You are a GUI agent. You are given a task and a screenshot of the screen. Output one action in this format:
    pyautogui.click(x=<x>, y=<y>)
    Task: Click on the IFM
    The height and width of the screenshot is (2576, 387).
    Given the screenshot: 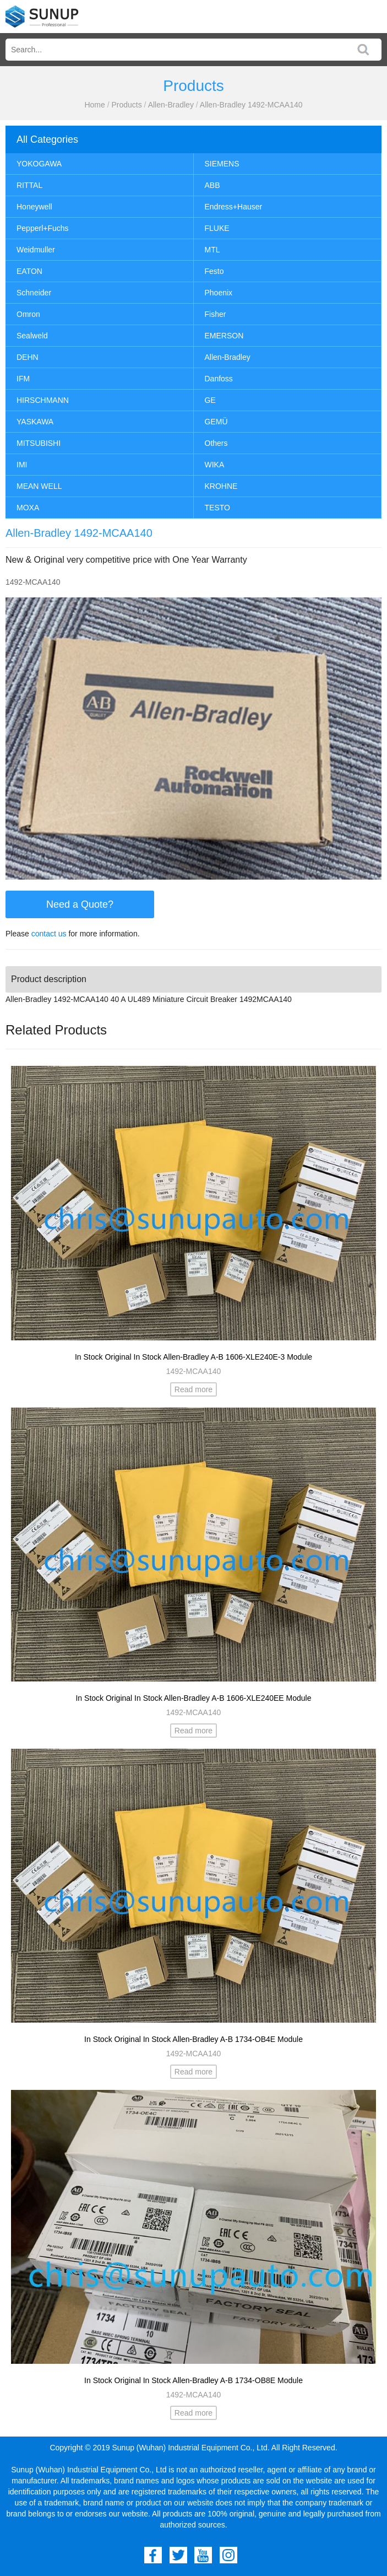 What is the action you would take?
    pyautogui.click(x=23, y=378)
    